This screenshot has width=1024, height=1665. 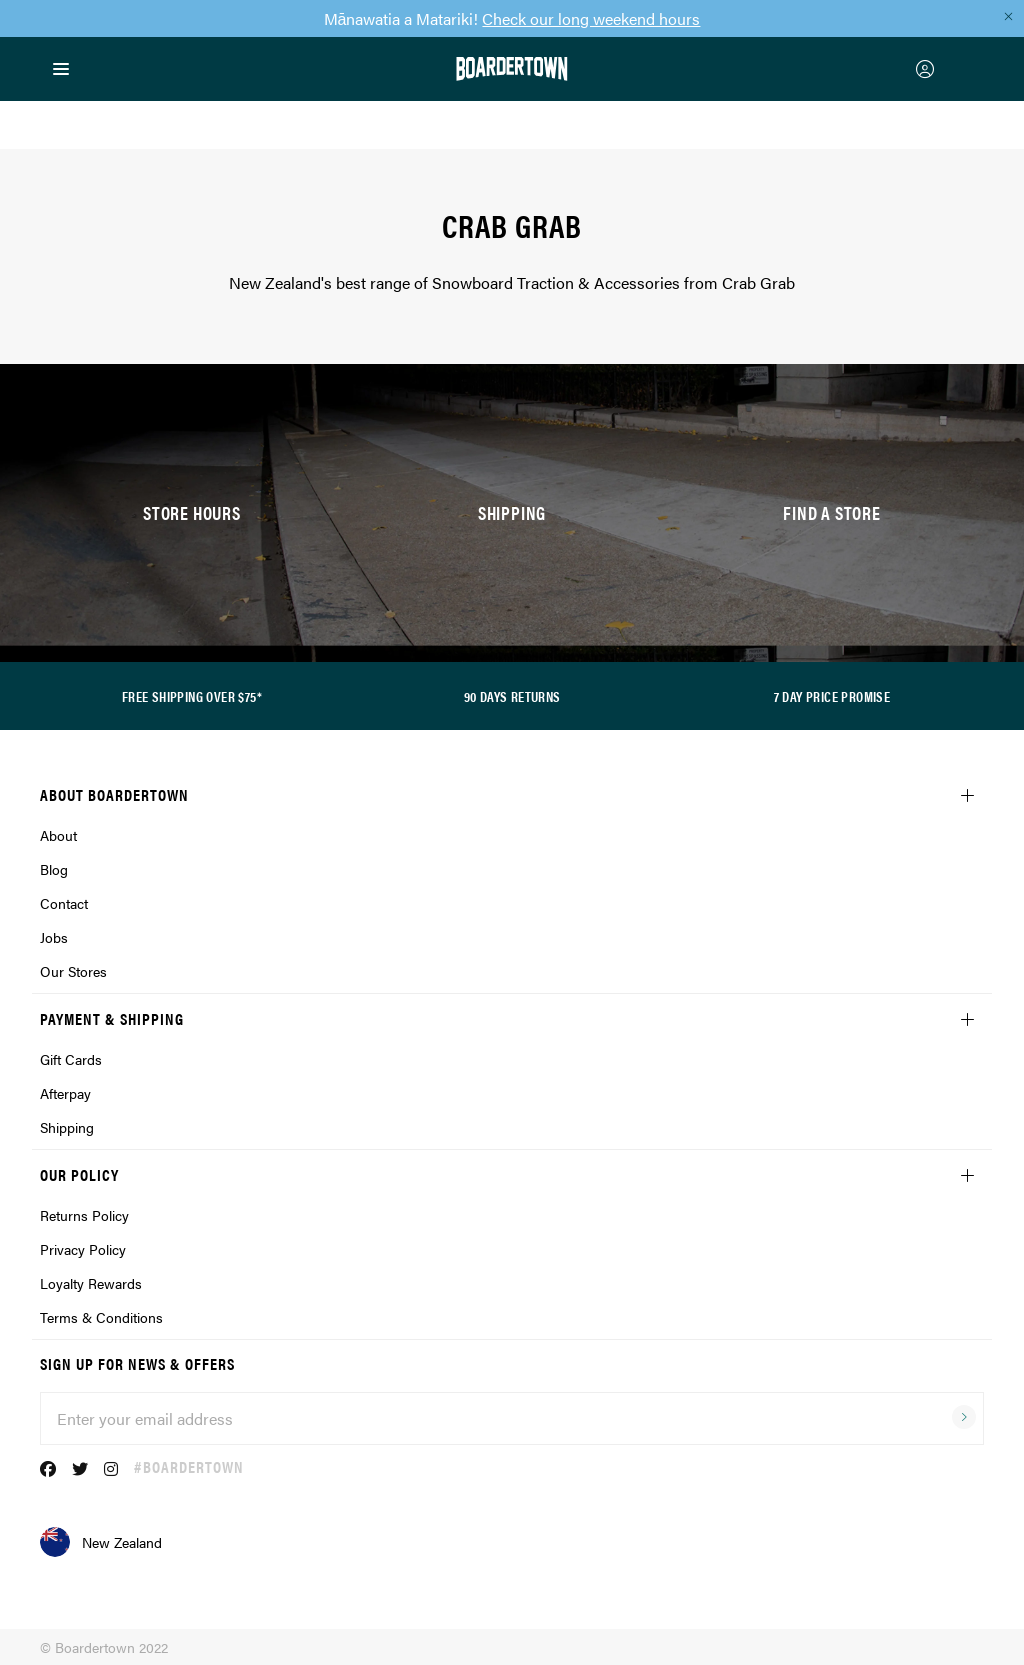 What do you see at coordinates (65, 1093) in the screenshot?
I see `Afterpay` at bounding box center [65, 1093].